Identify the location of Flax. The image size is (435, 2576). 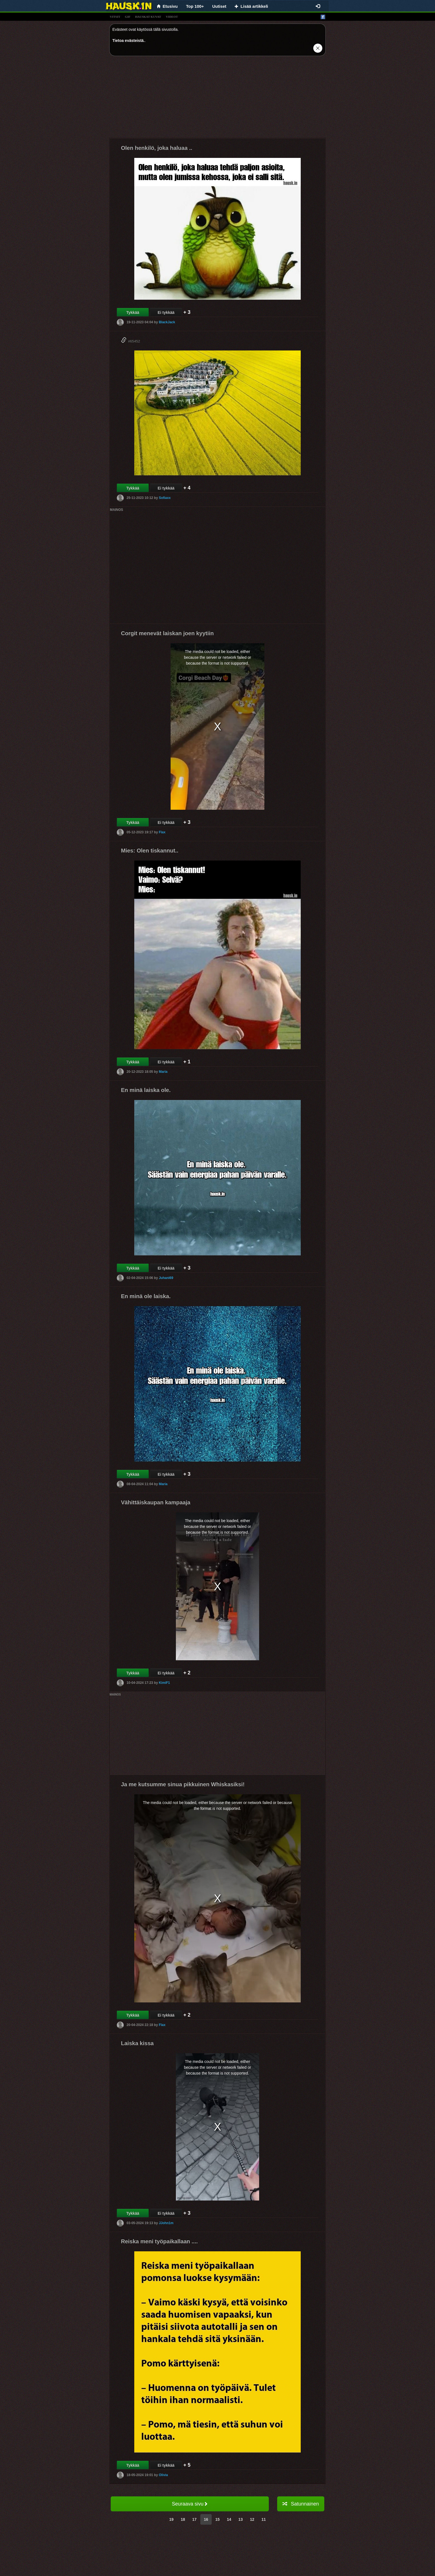
(162, 832).